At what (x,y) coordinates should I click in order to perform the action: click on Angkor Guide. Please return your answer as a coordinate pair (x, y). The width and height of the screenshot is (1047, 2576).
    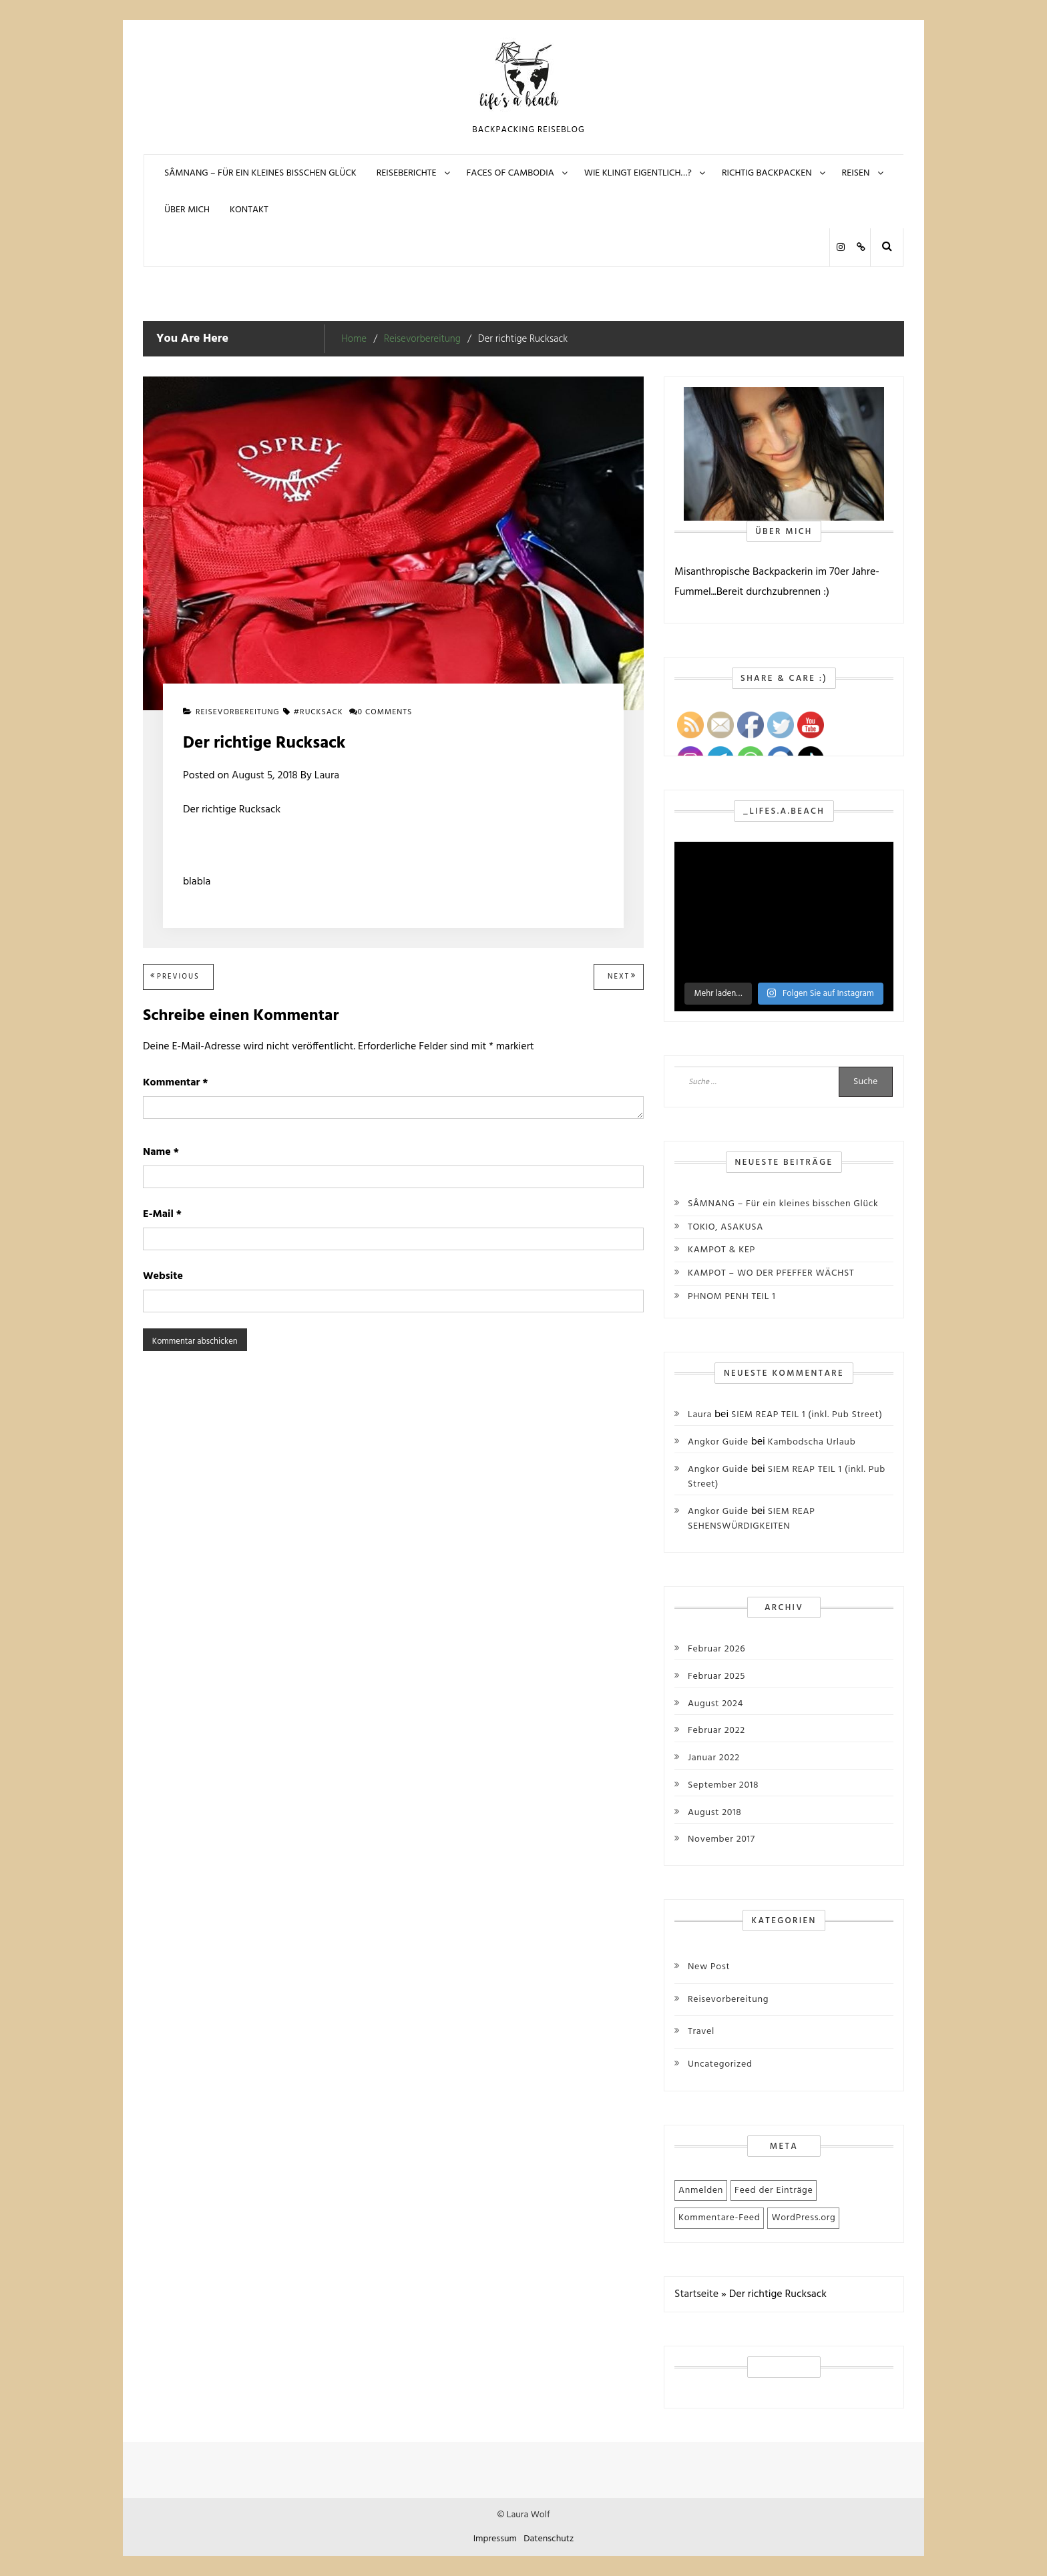
    Looking at the image, I should click on (718, 1442).